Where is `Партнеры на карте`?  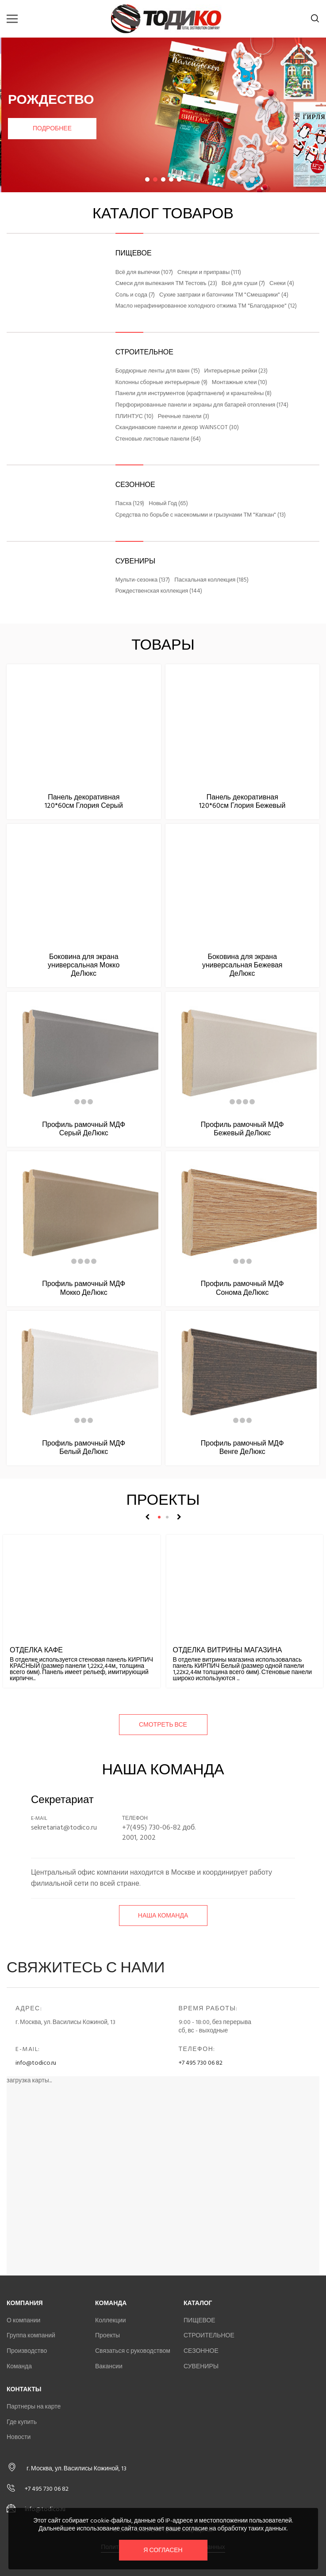 Партнеры на карте is located at coordinates (34, 2406).